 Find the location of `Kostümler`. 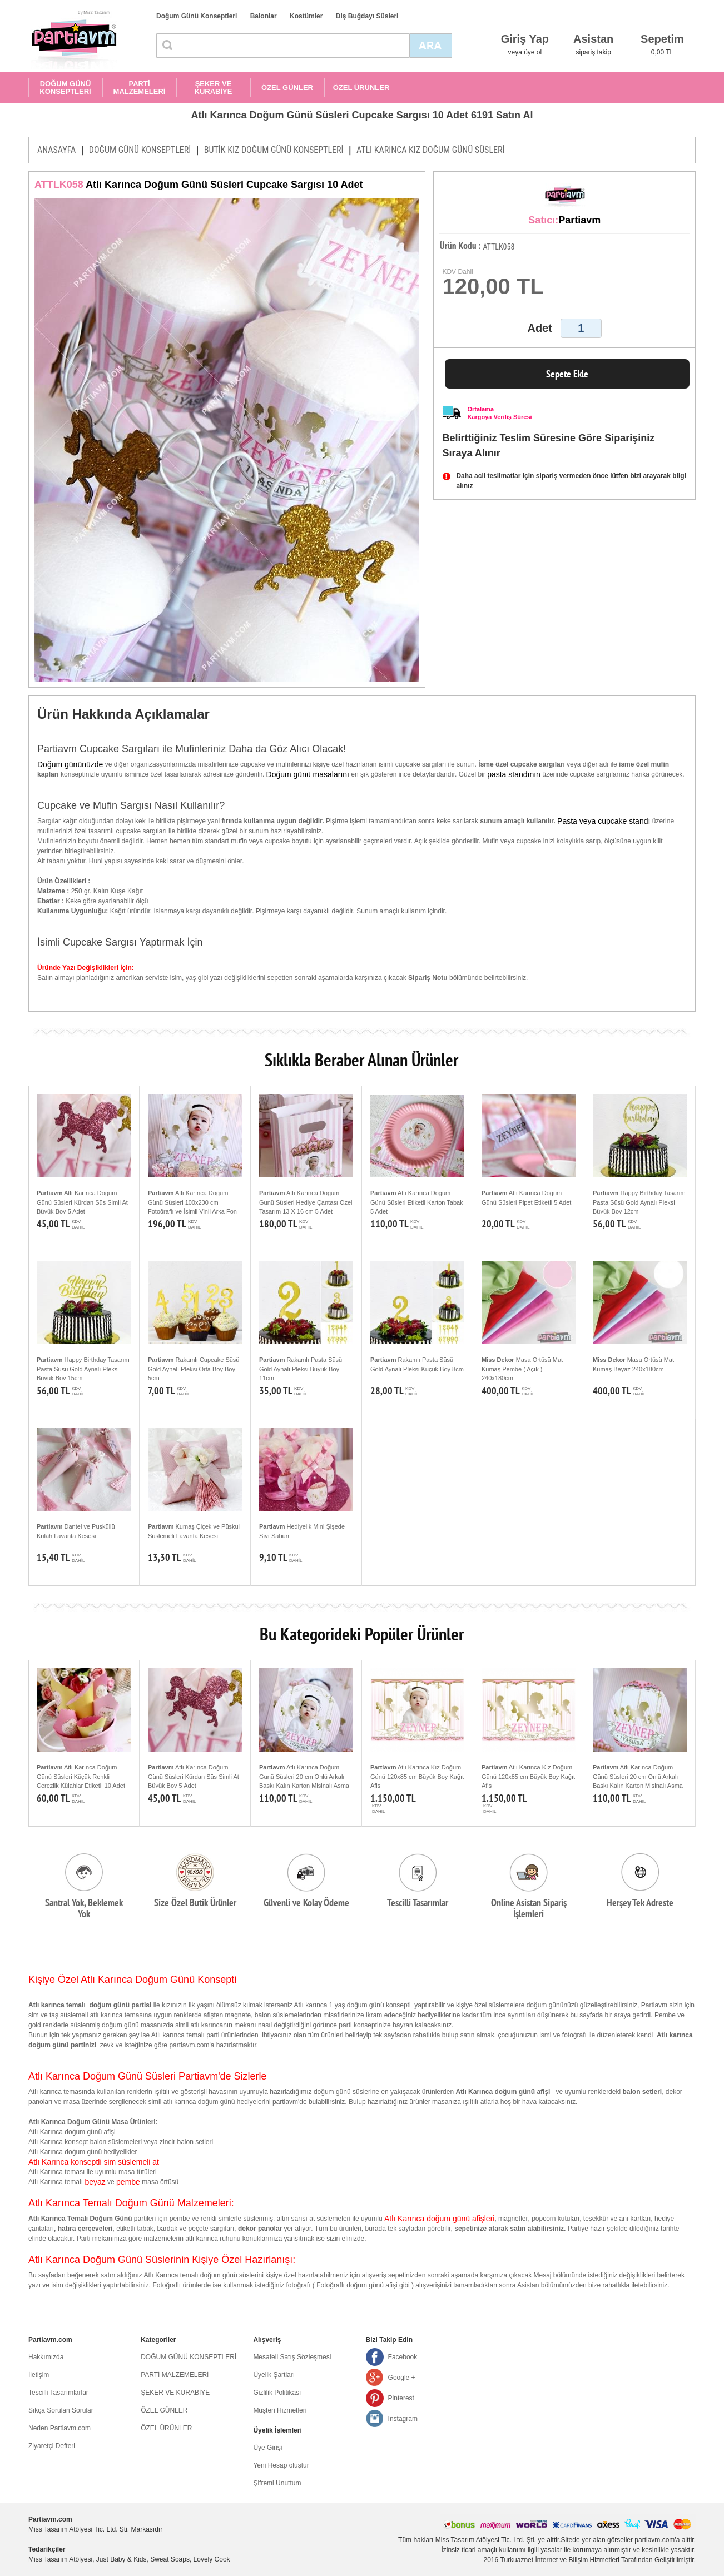

Kostümler is located at coordinates (306, 16).